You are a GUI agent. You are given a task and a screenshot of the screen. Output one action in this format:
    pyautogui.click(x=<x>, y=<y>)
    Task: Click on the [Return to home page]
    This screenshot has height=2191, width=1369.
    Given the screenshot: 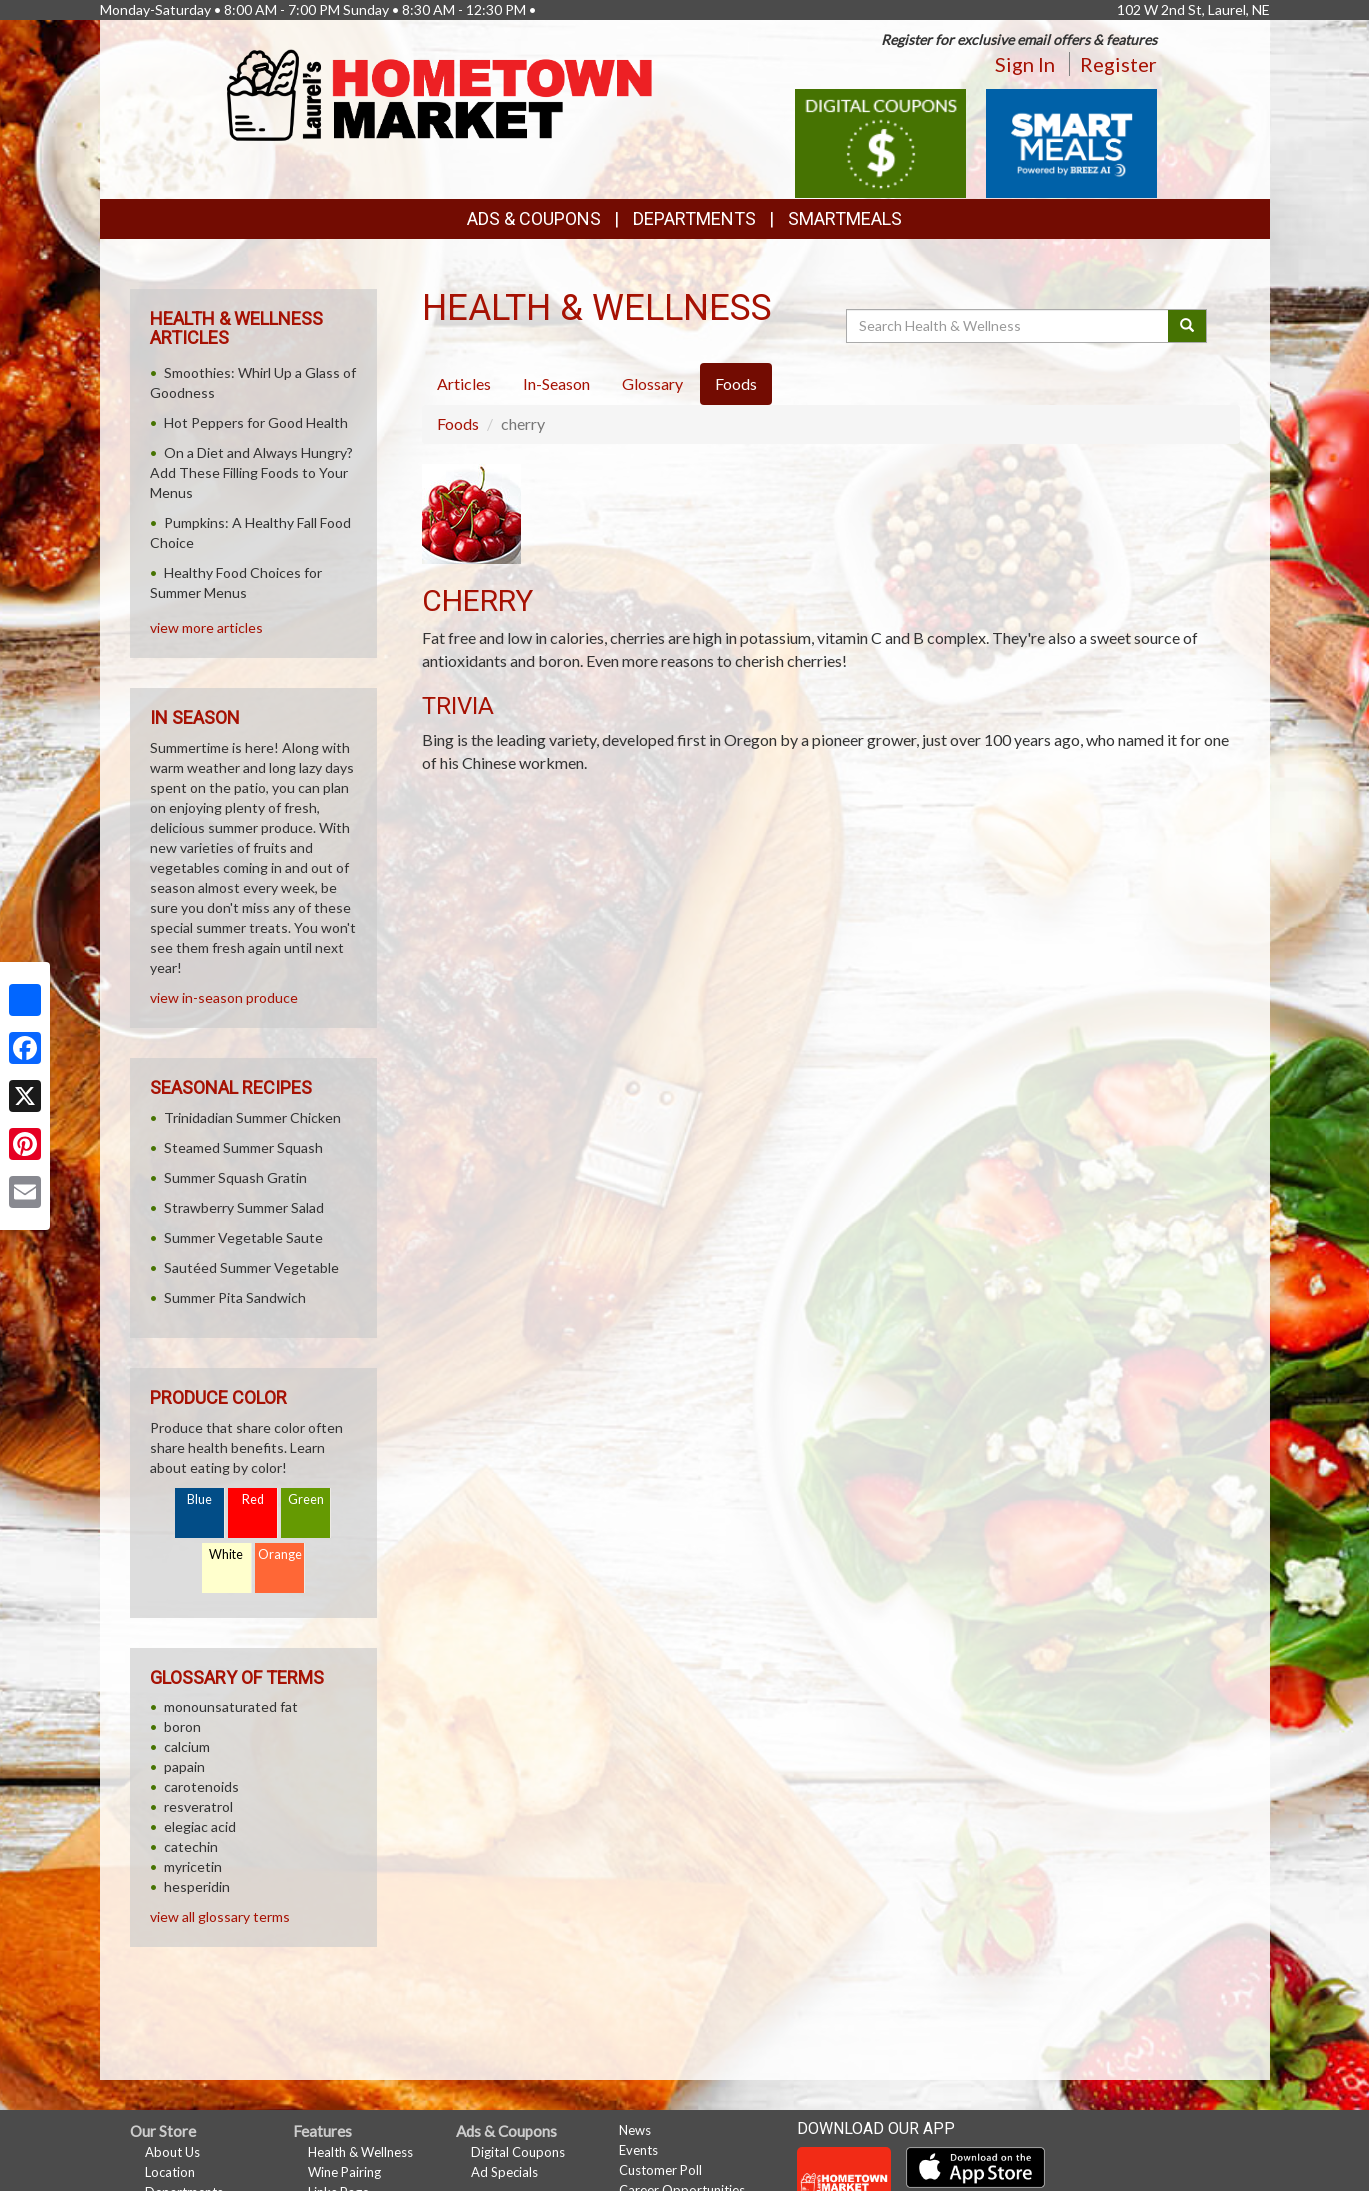 What is the action you would take?
    pyautogui.click(x=443, y=95)
    